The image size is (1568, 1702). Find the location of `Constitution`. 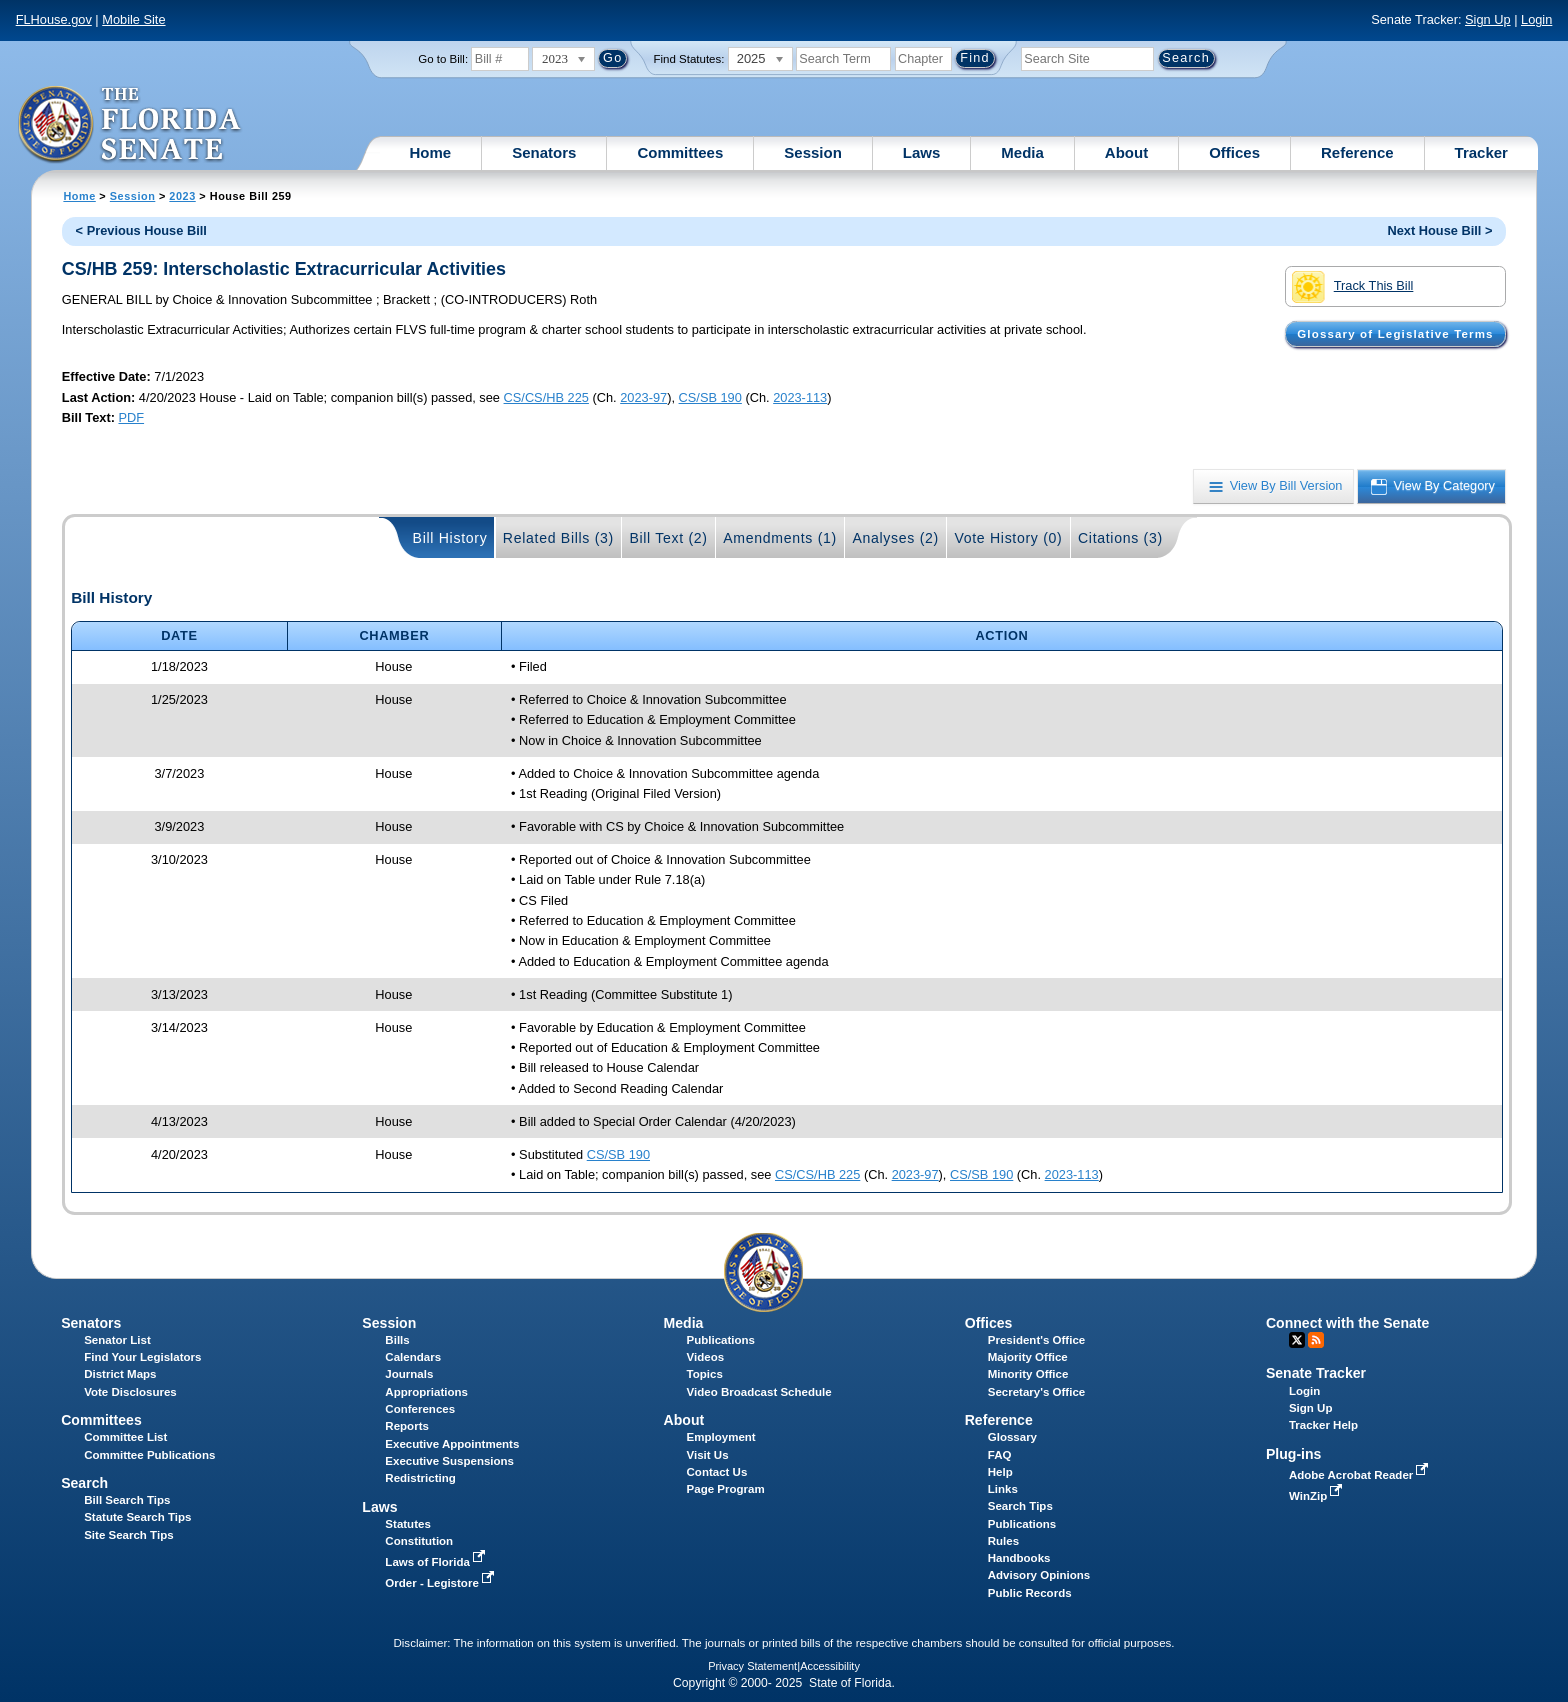

Constitution is located at coordinates (419, 1541).